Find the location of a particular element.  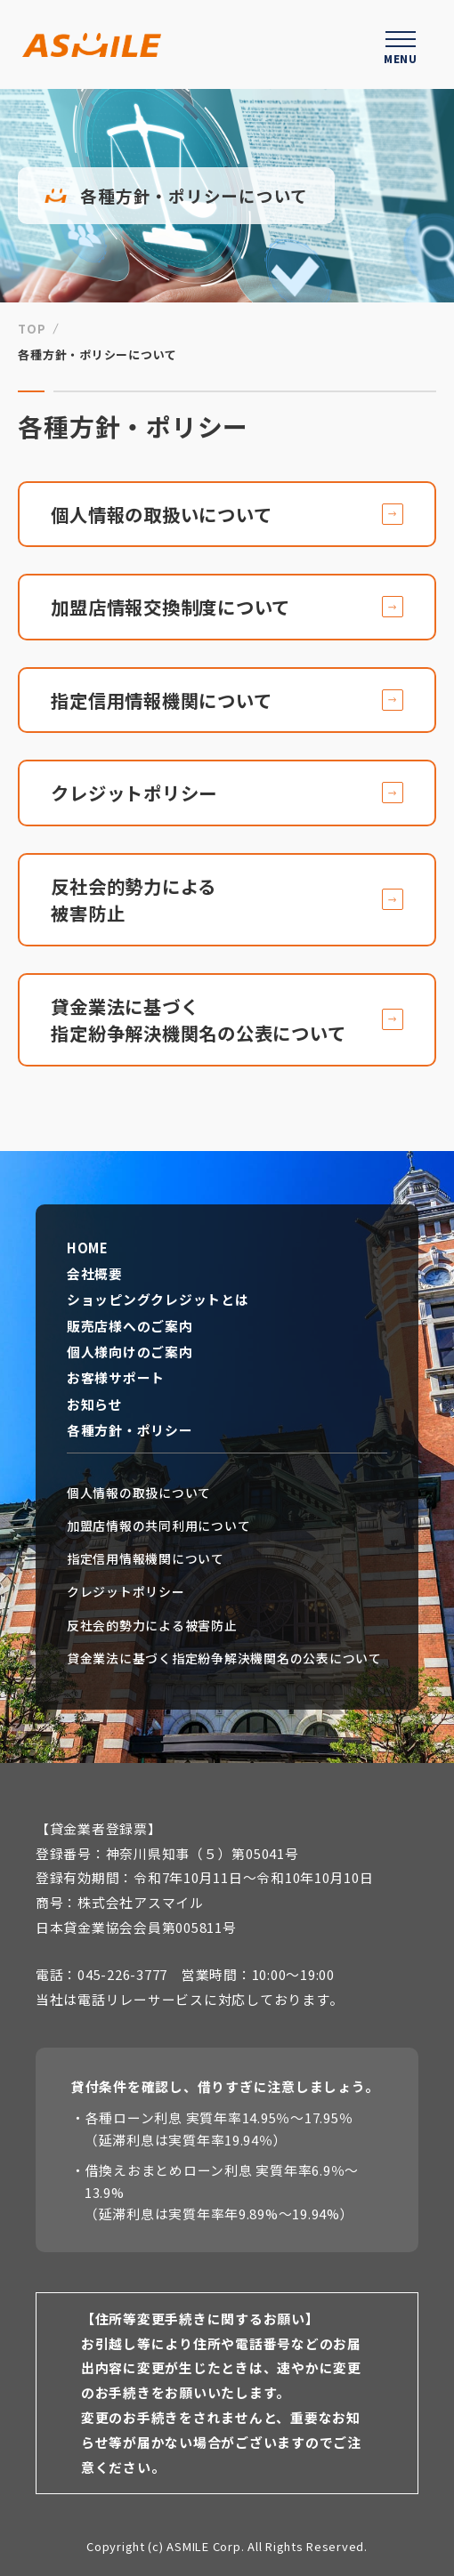

個人情報の取扱について is located at coordinates (139, 1493).